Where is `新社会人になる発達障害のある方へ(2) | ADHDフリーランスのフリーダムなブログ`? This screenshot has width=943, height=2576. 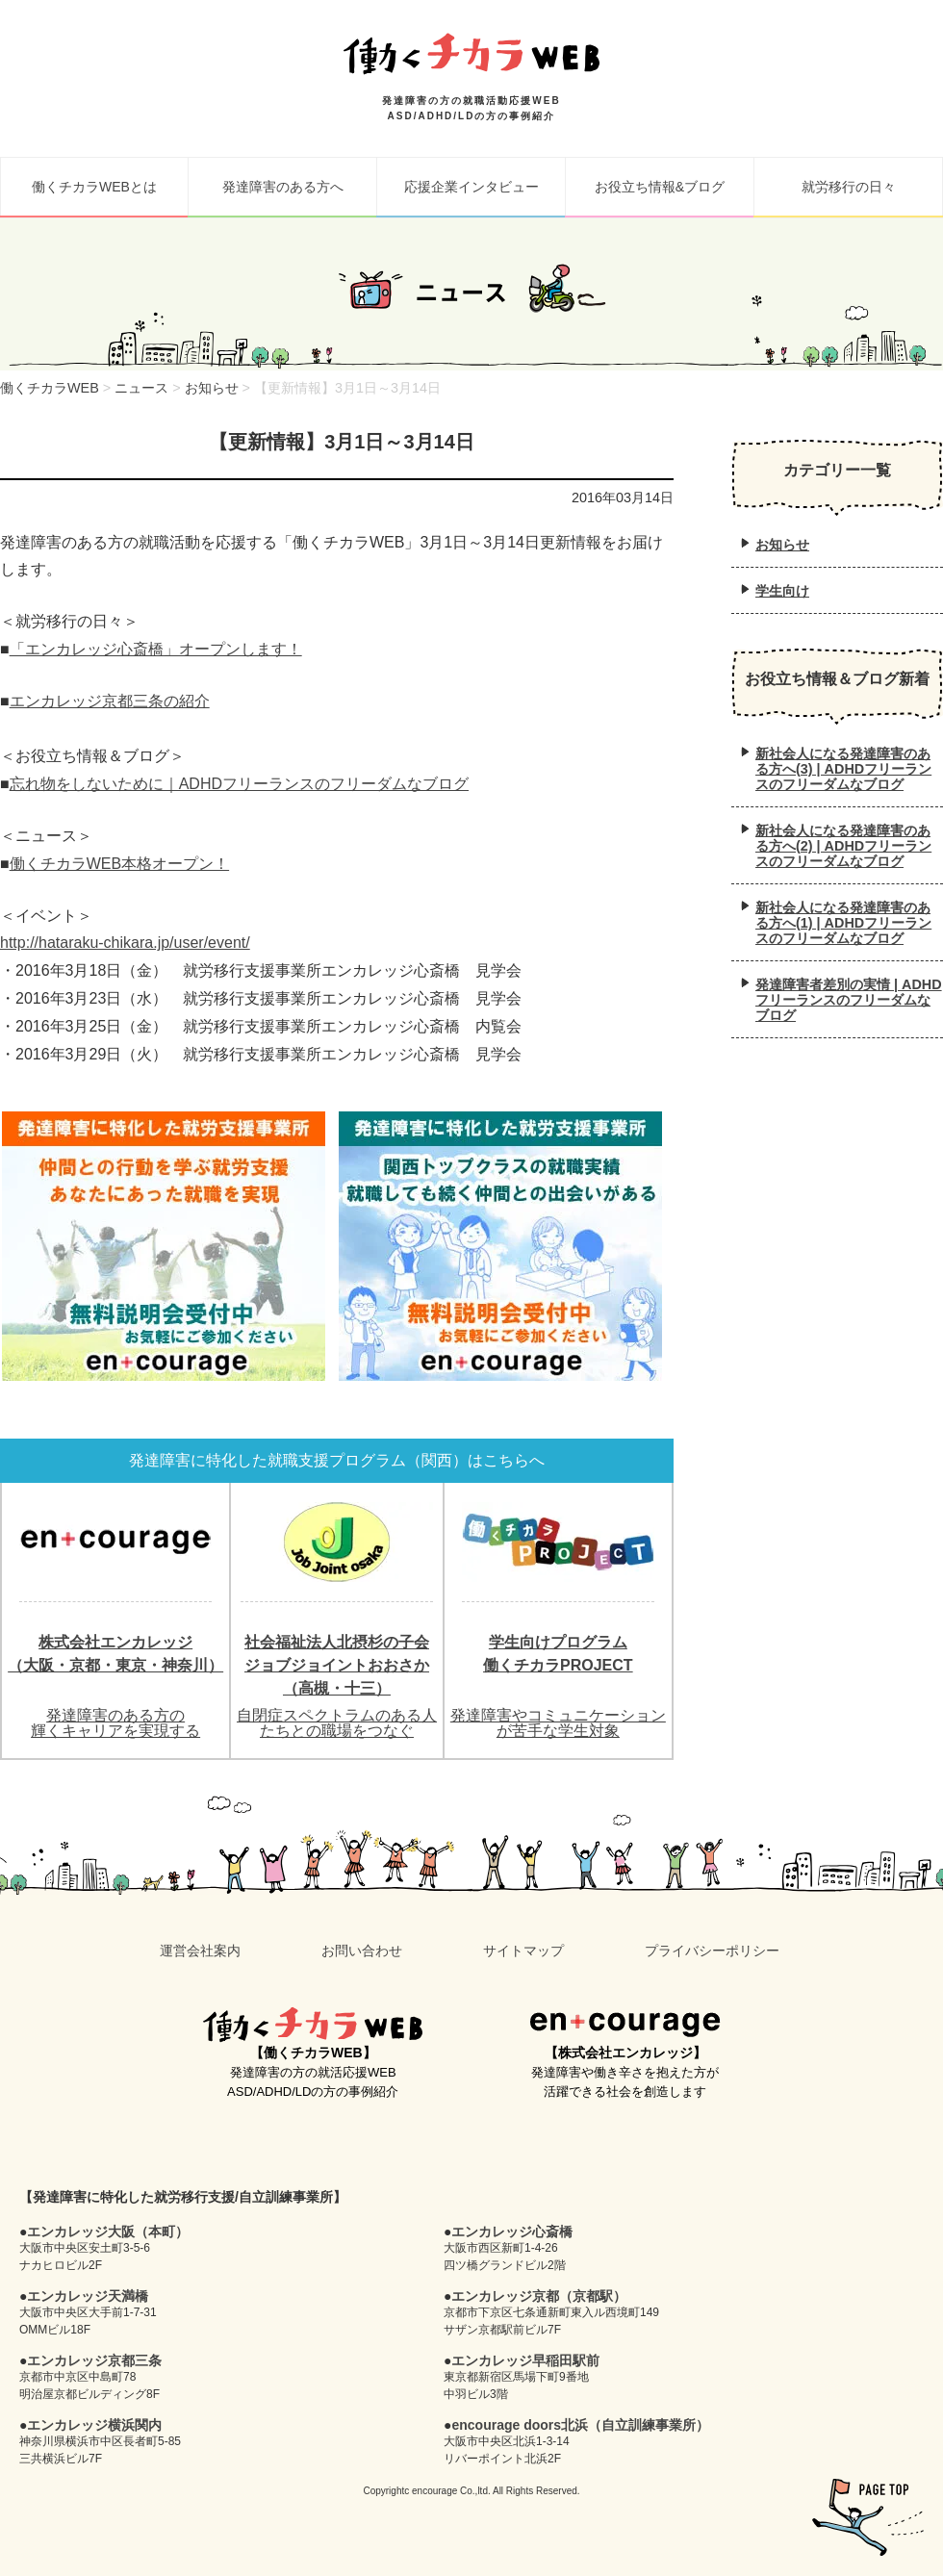
新社会人になる発達障害のある方へ(2) | ADHDフリーランスのフリーダムなブログ is located at coordinates (843, 846).